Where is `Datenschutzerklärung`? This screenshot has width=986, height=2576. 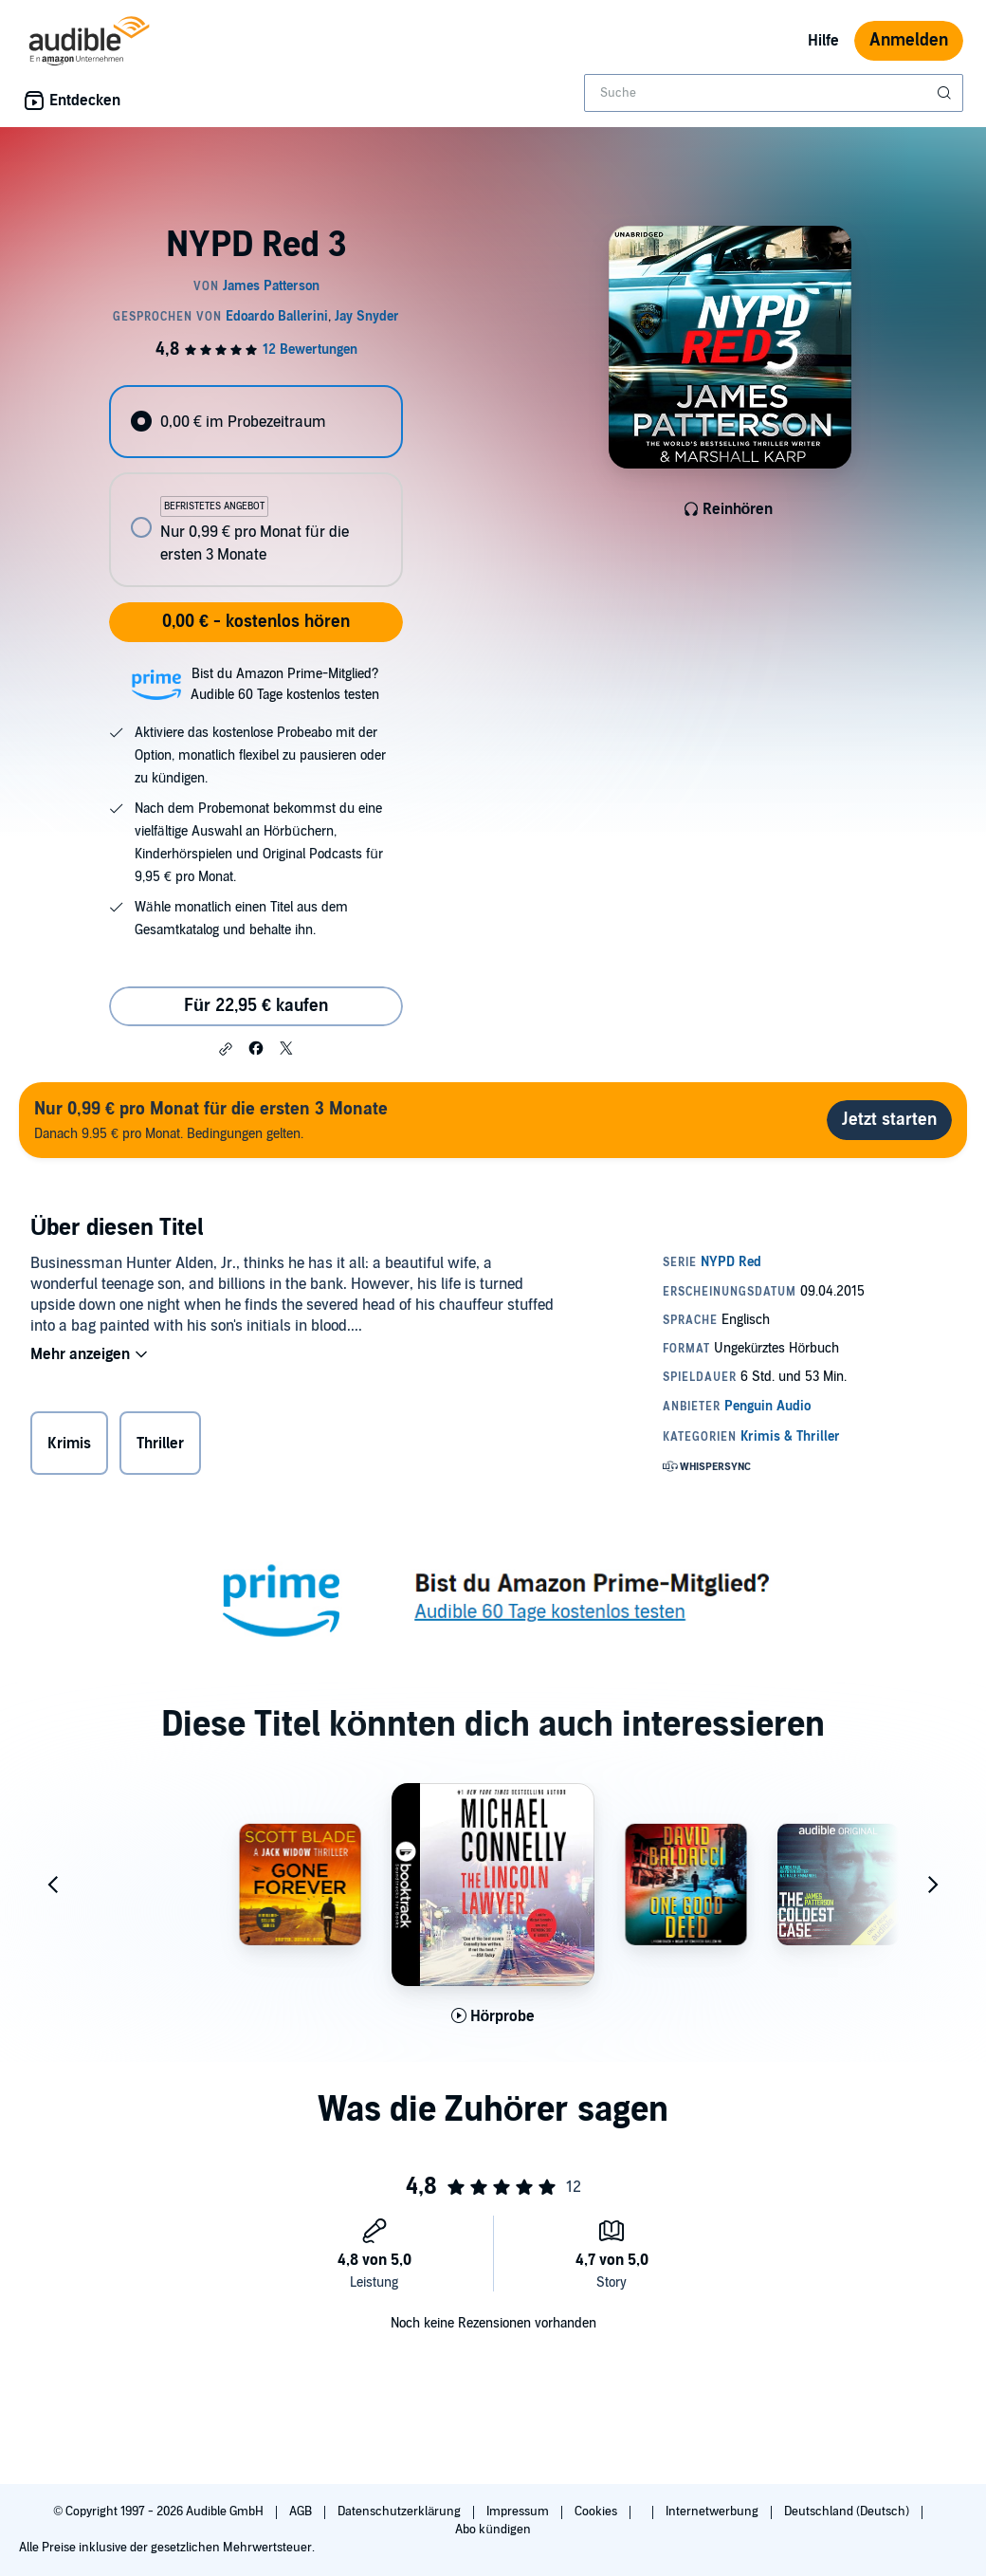
Datenschutzerklärung is located at coordinates (401, 2511).